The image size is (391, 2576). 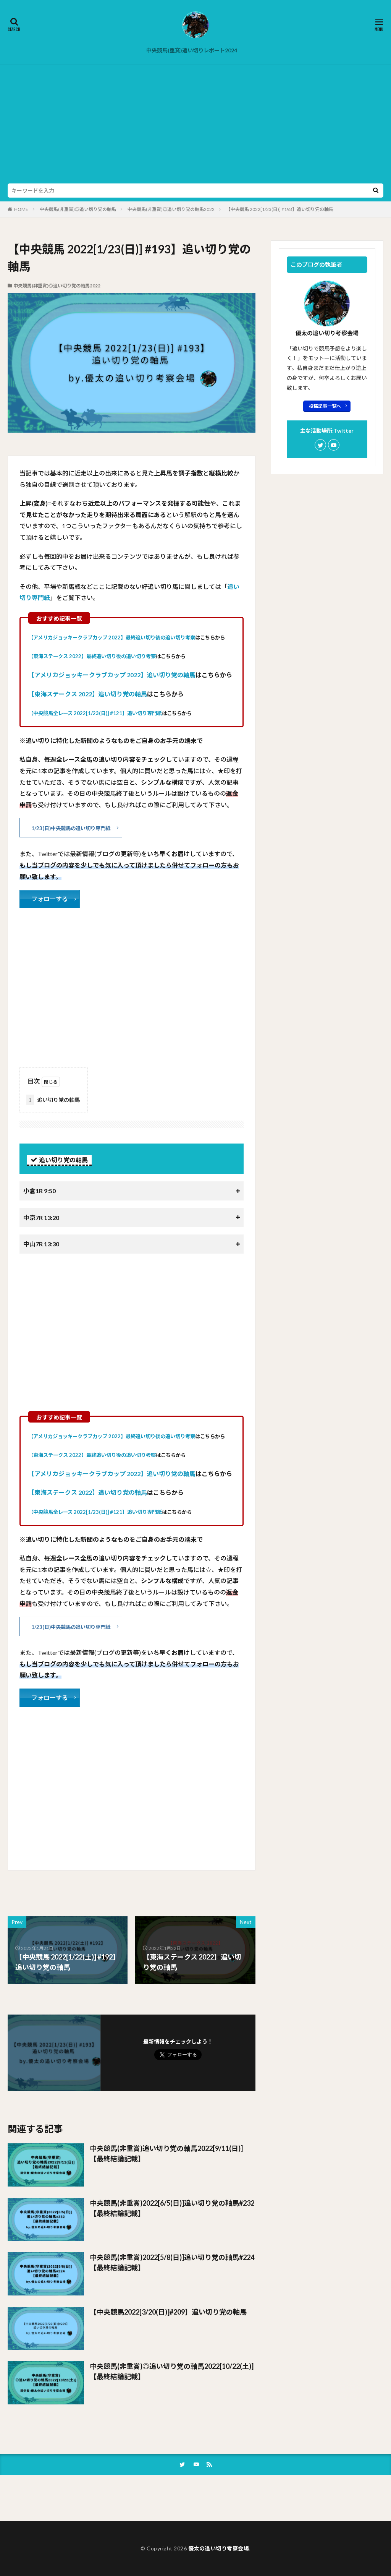 I want to click on 中央競馬(非重賞)◎追い切り党の軸馬2022, so click(x=171, y=209).